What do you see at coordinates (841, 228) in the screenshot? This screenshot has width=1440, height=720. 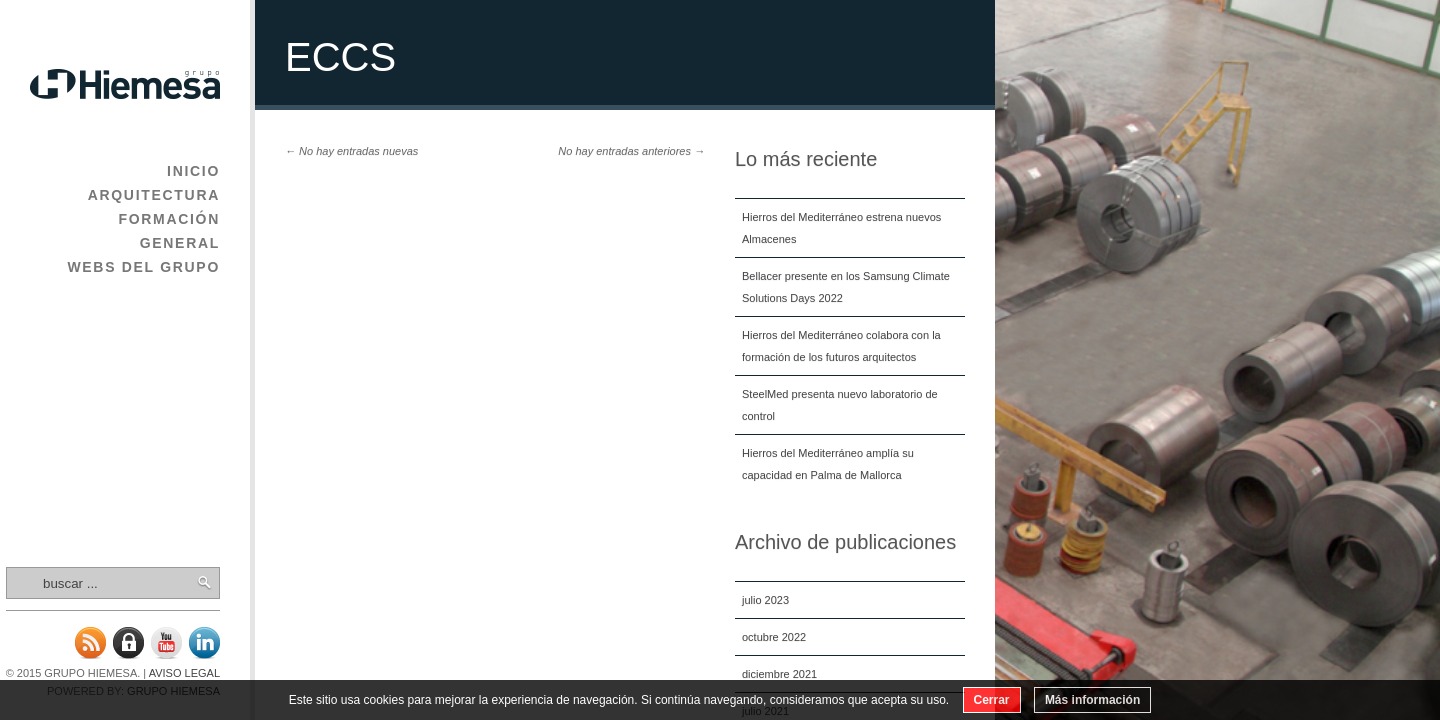 I see `Hierros del Mediterráneo estrena nuevos Almacenes` at bounding box center [841, 228].